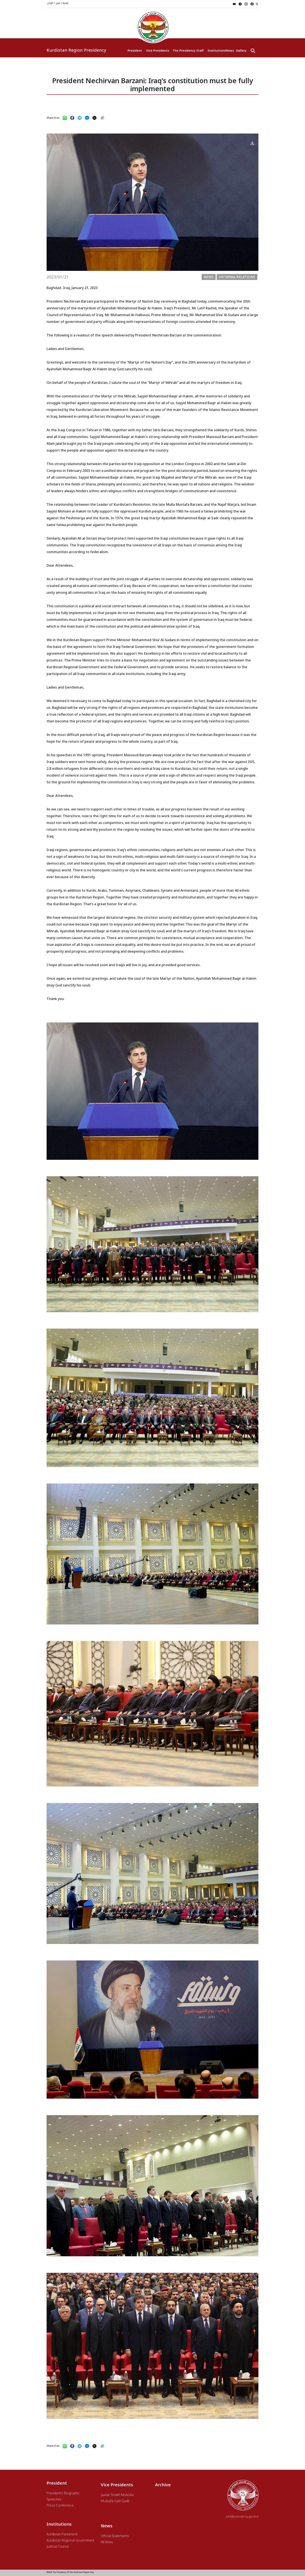 Image resolution: width=305 pixels, height=2576 pixels. Describe the element at coordinates (70, 2540) in the screenshot. I see `Kurdistan Regional Government` at that location.